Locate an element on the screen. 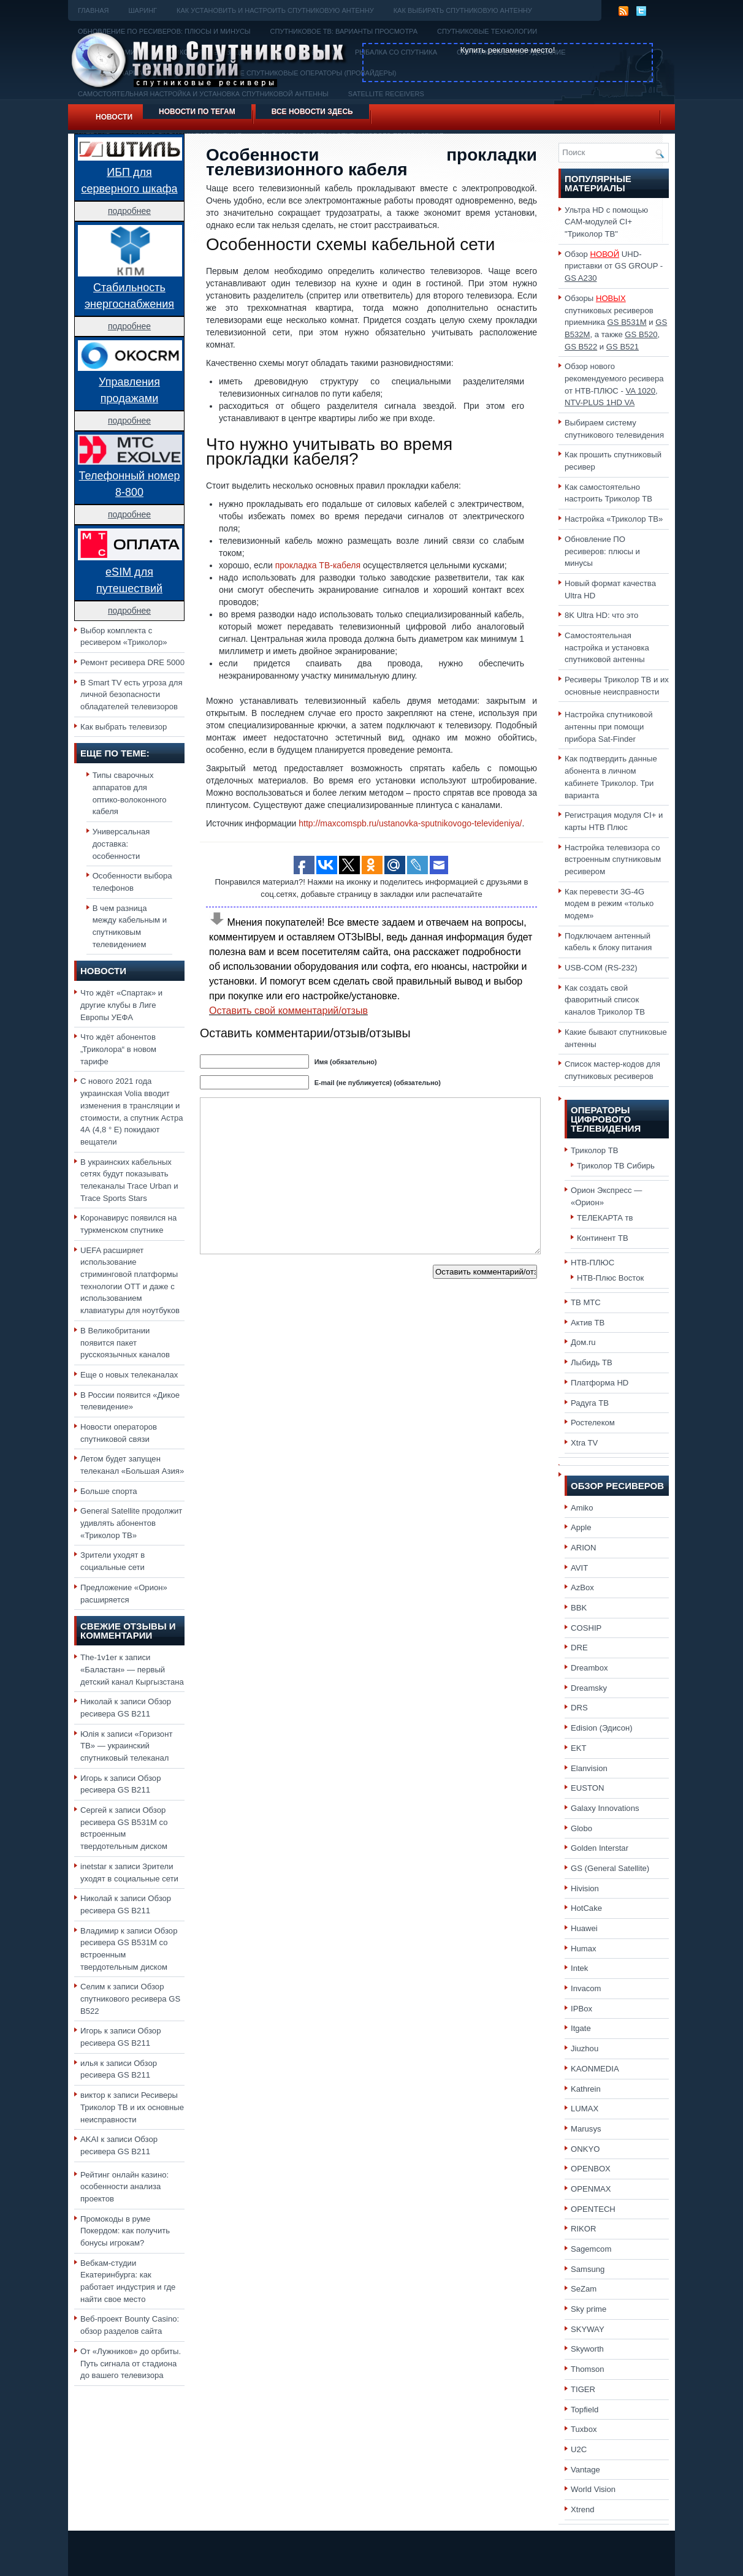 This screenshot has width=743, height=2576. Оставить свой комментарий/отзыв is located at coordinates (288, 1010).